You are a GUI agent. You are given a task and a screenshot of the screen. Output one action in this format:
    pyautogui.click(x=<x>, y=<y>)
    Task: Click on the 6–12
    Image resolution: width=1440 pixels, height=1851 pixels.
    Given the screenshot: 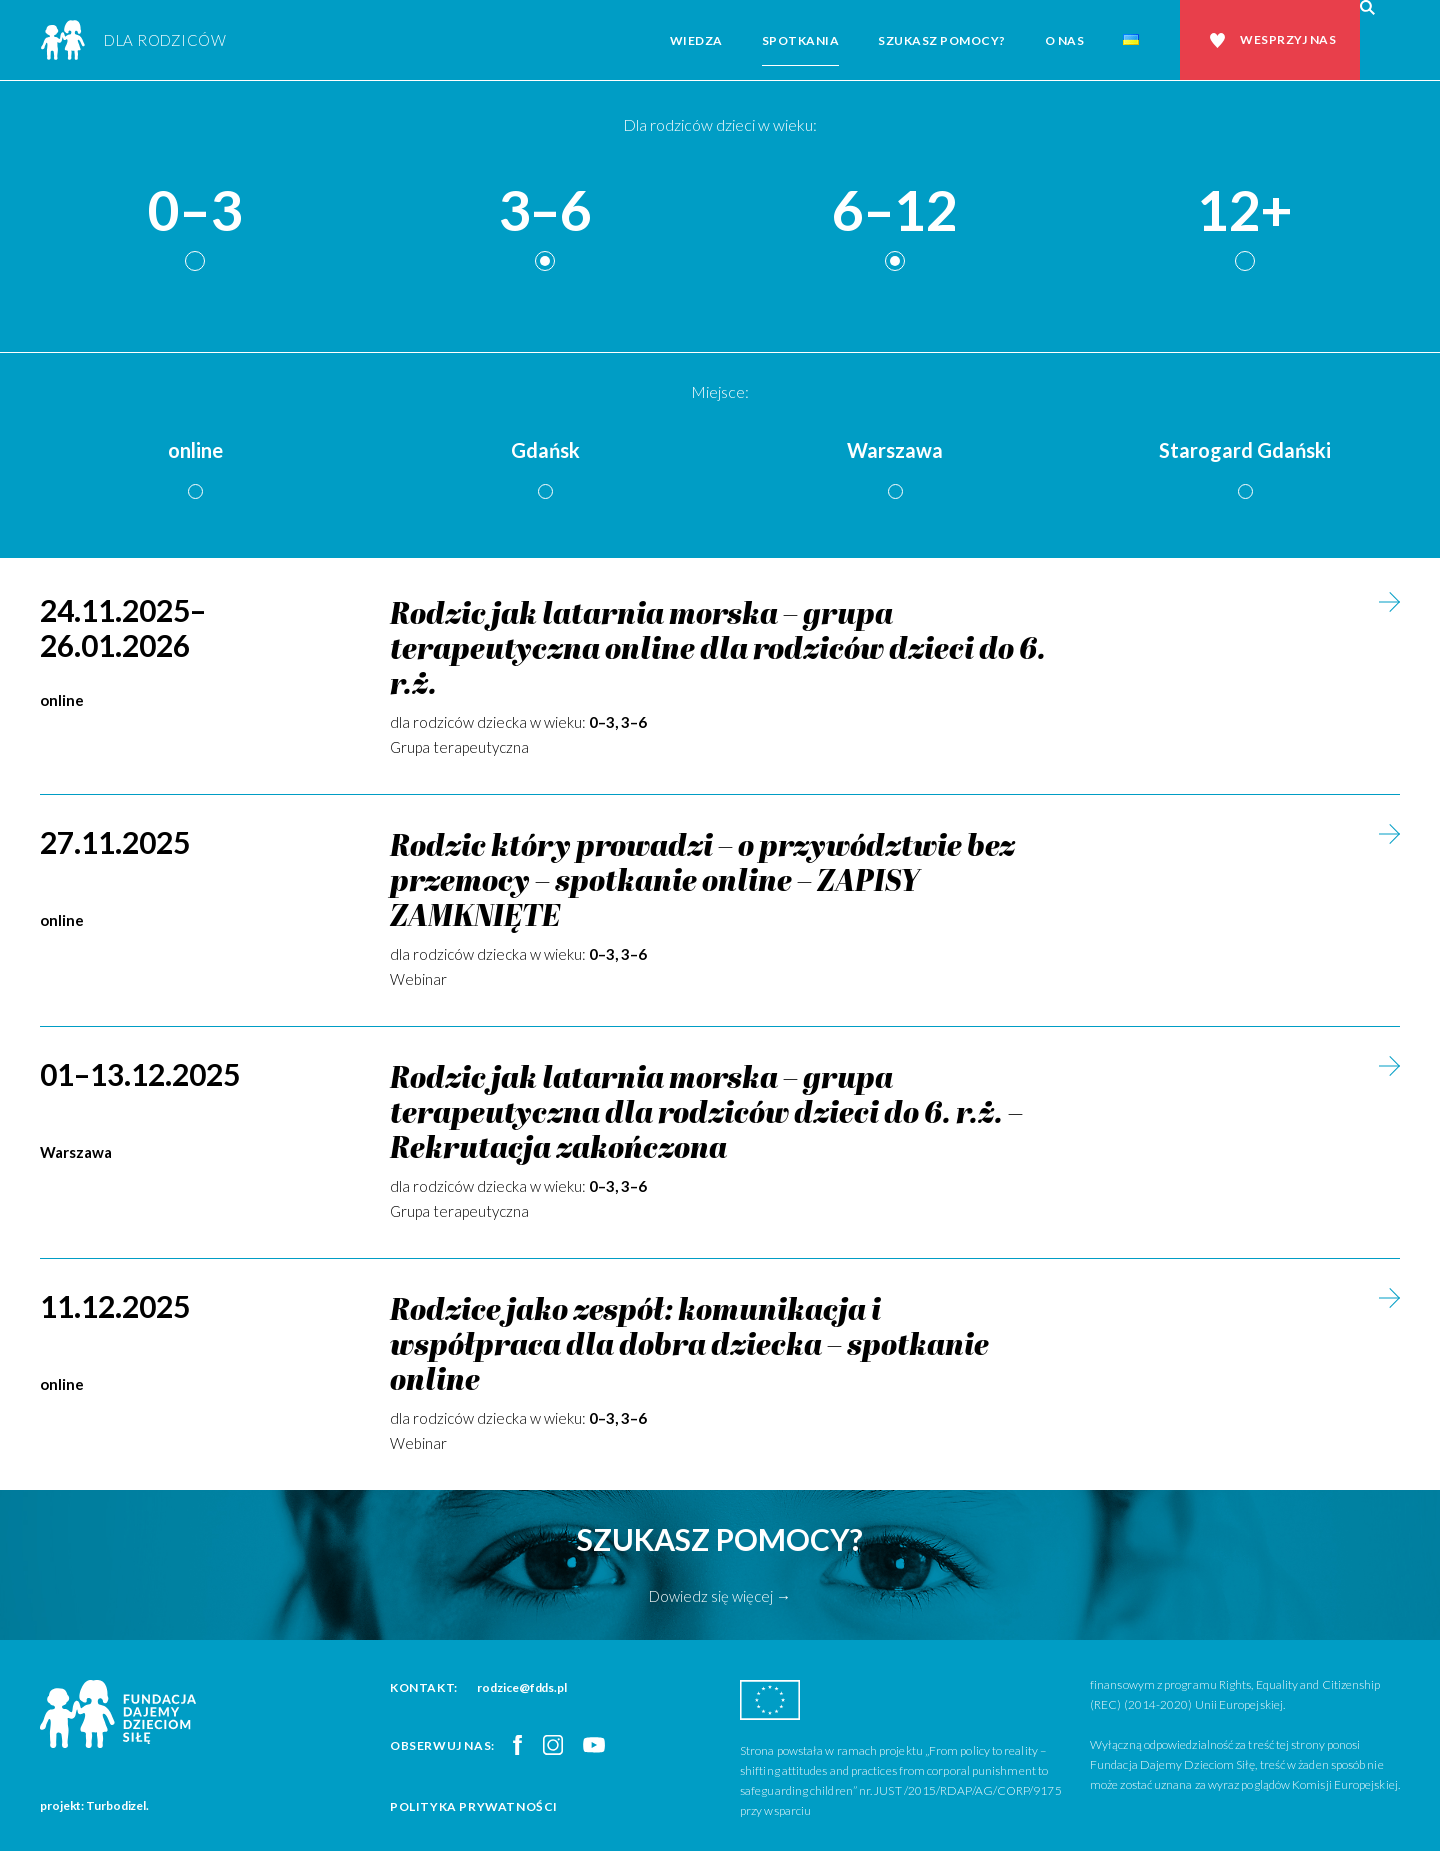 What is the action you would take?
    pyautogui.click(x=895, y=211)
    